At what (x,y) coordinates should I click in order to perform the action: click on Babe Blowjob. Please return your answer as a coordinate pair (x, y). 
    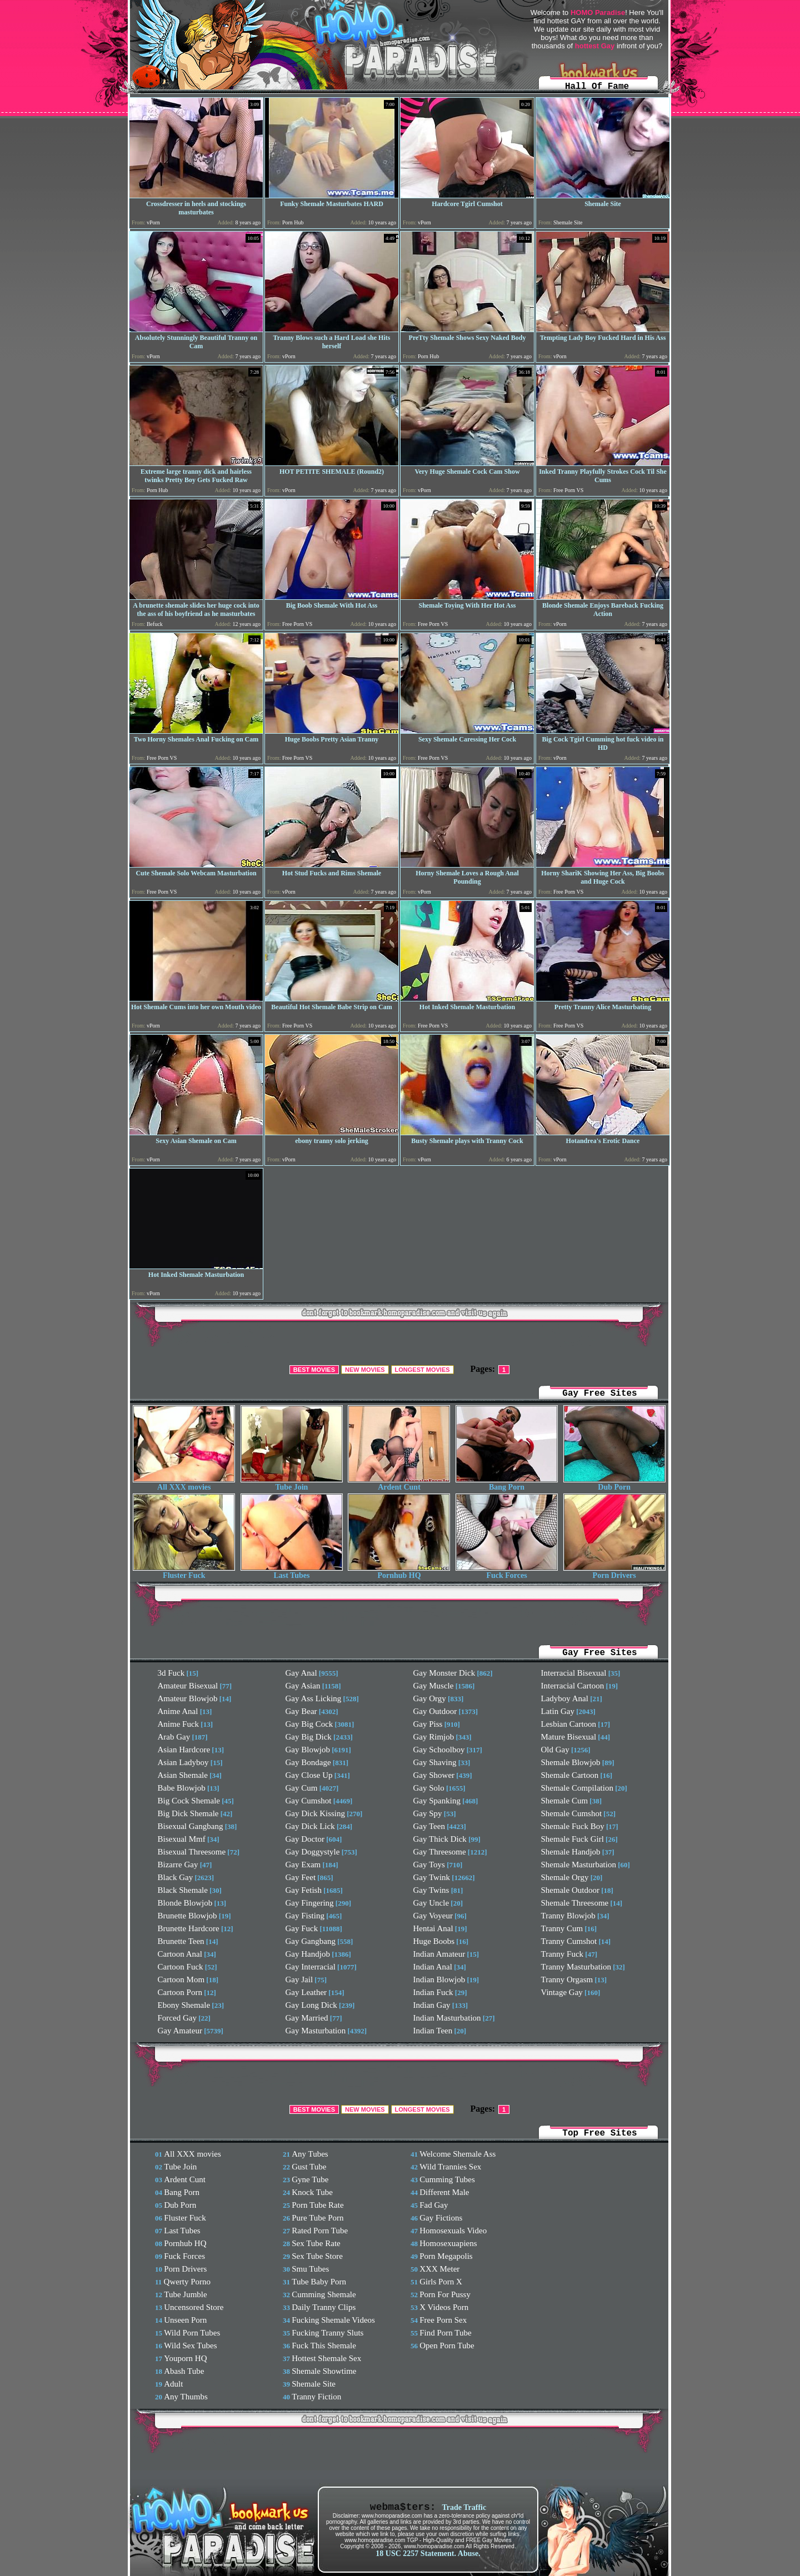
    Looking at the image, I should click on (182, 1787).